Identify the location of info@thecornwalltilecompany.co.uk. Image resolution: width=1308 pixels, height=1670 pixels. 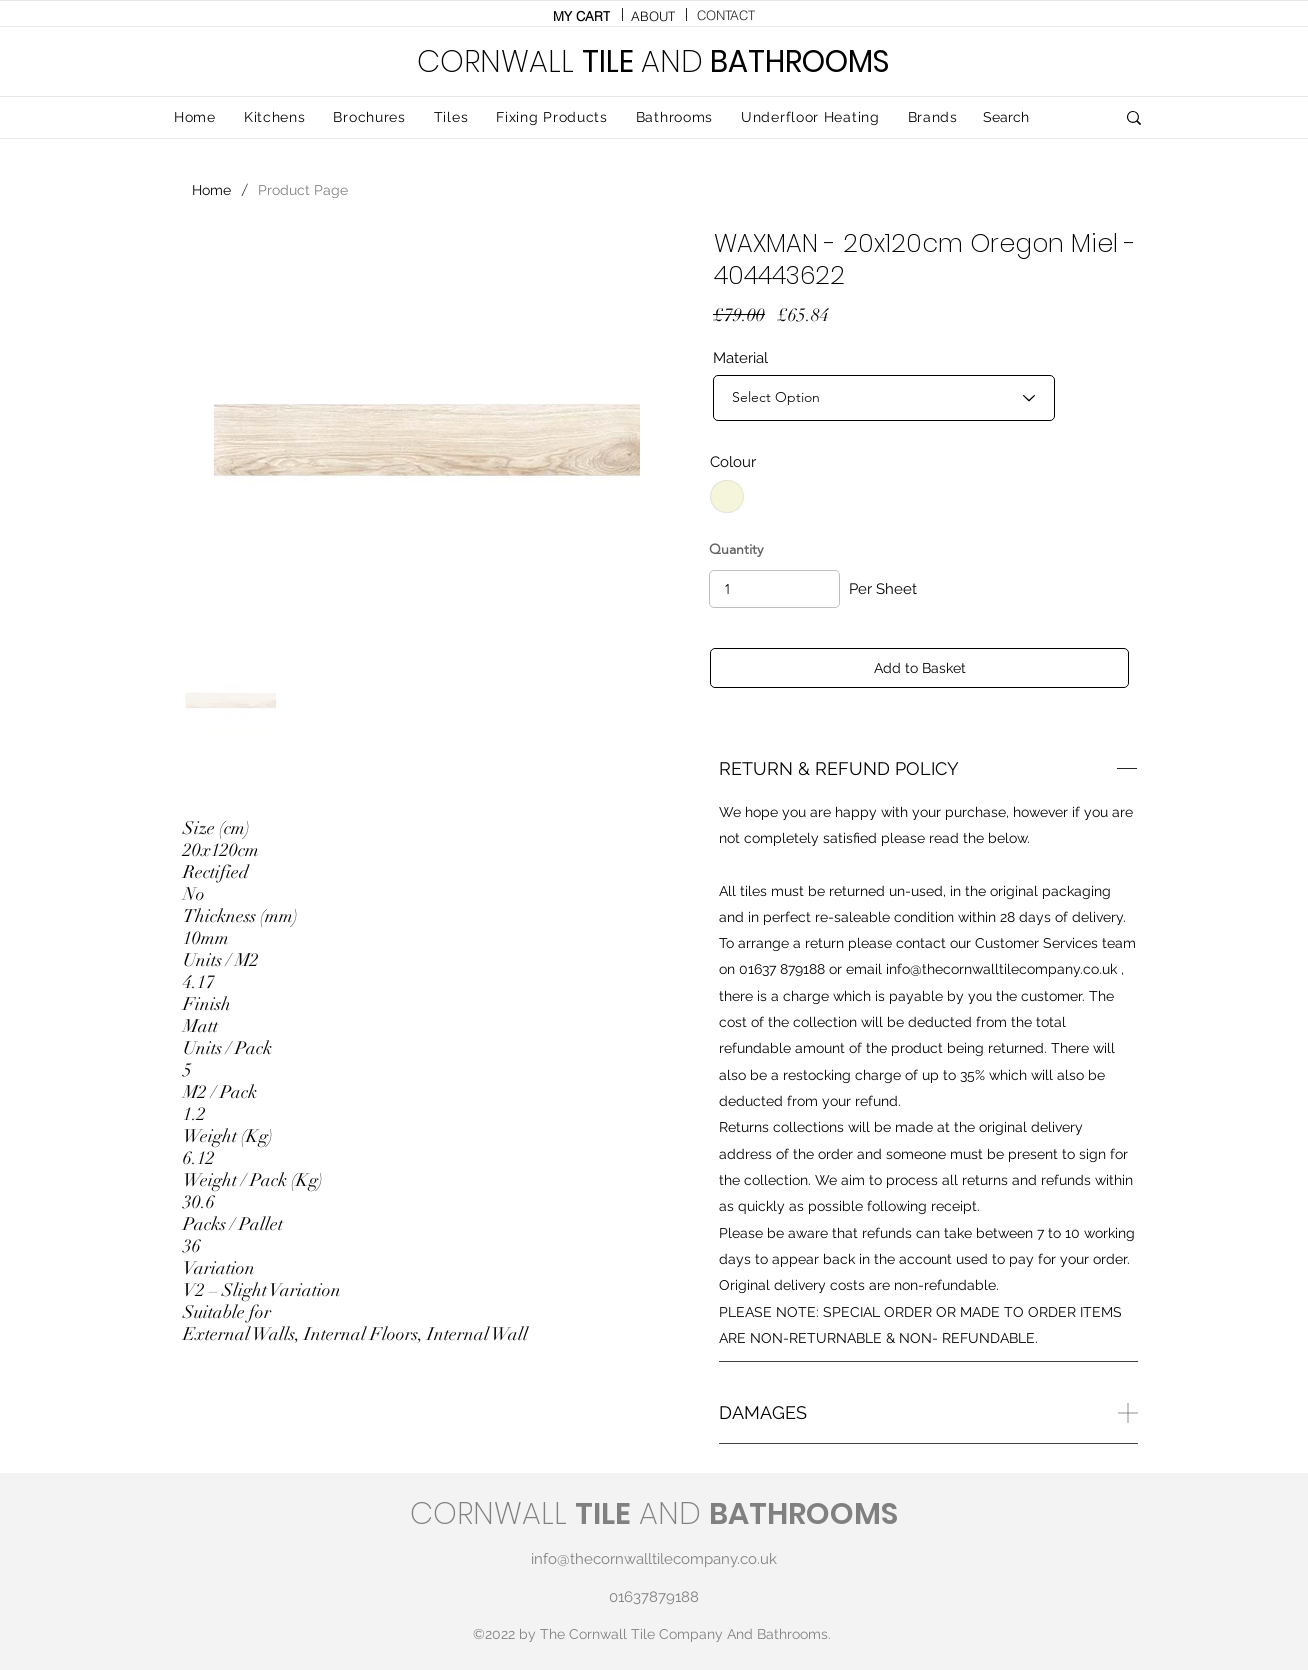
(1001, 969).